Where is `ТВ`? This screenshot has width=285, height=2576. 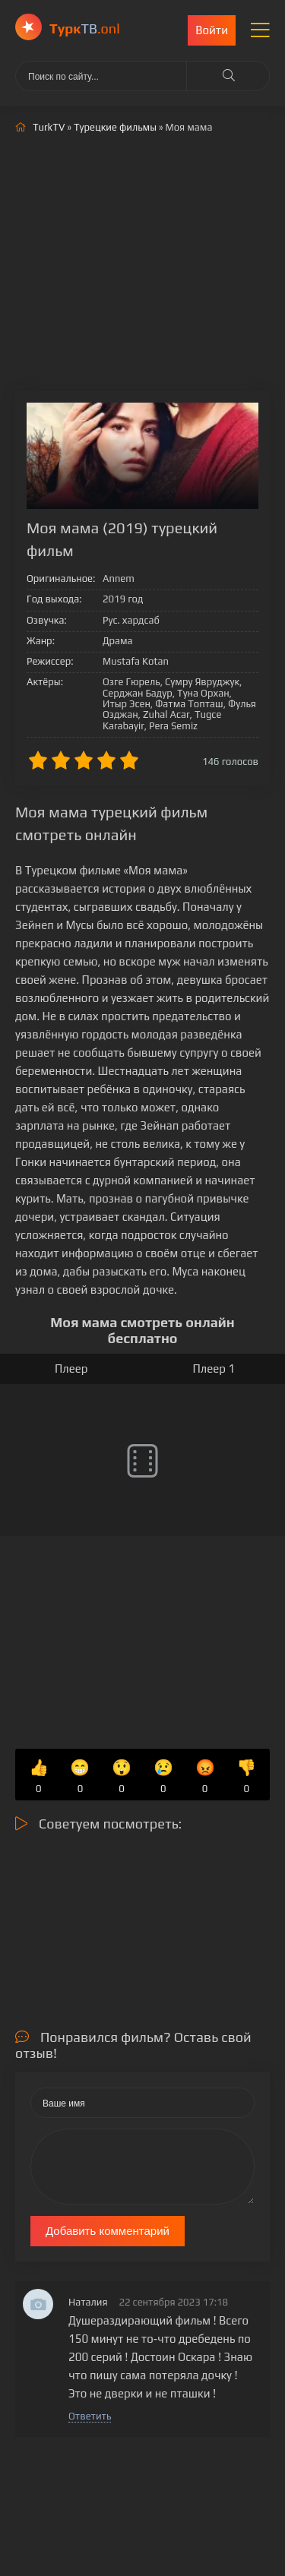
ТВ is located at coordinates (84, 28).